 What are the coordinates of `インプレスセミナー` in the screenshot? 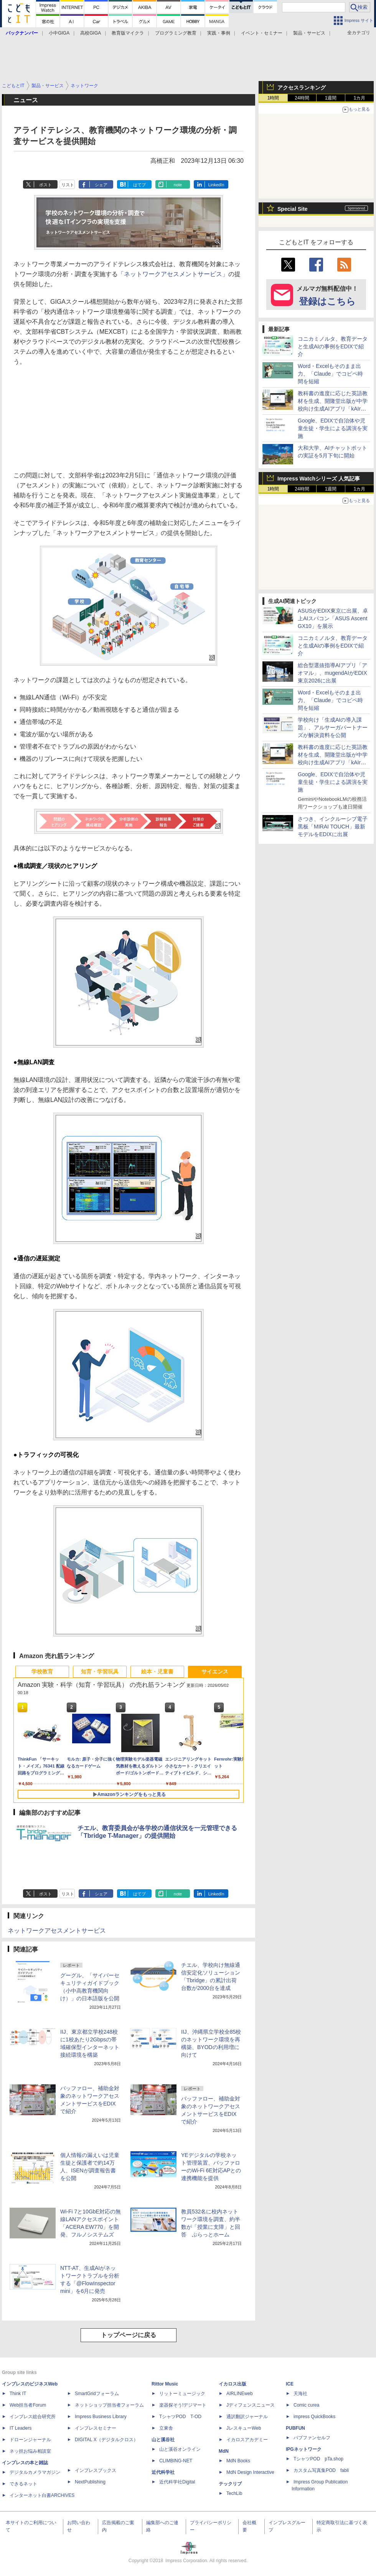 It's located at (95, 2428).